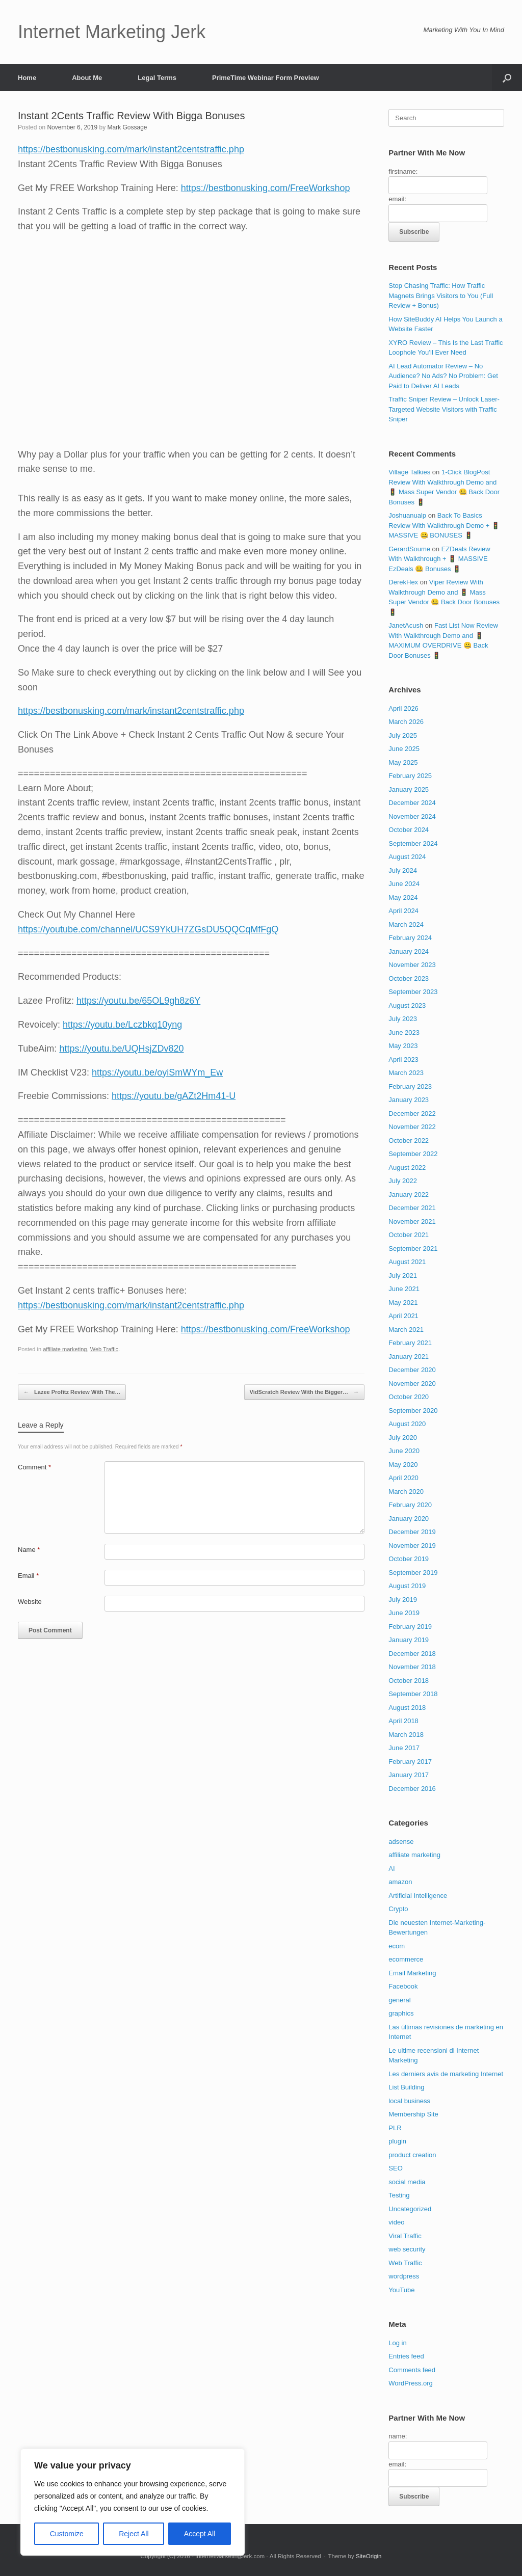 Image resolution: width=522 pixels, height=2576 pixels. I want to click on YouTube, so click(401, 2290).